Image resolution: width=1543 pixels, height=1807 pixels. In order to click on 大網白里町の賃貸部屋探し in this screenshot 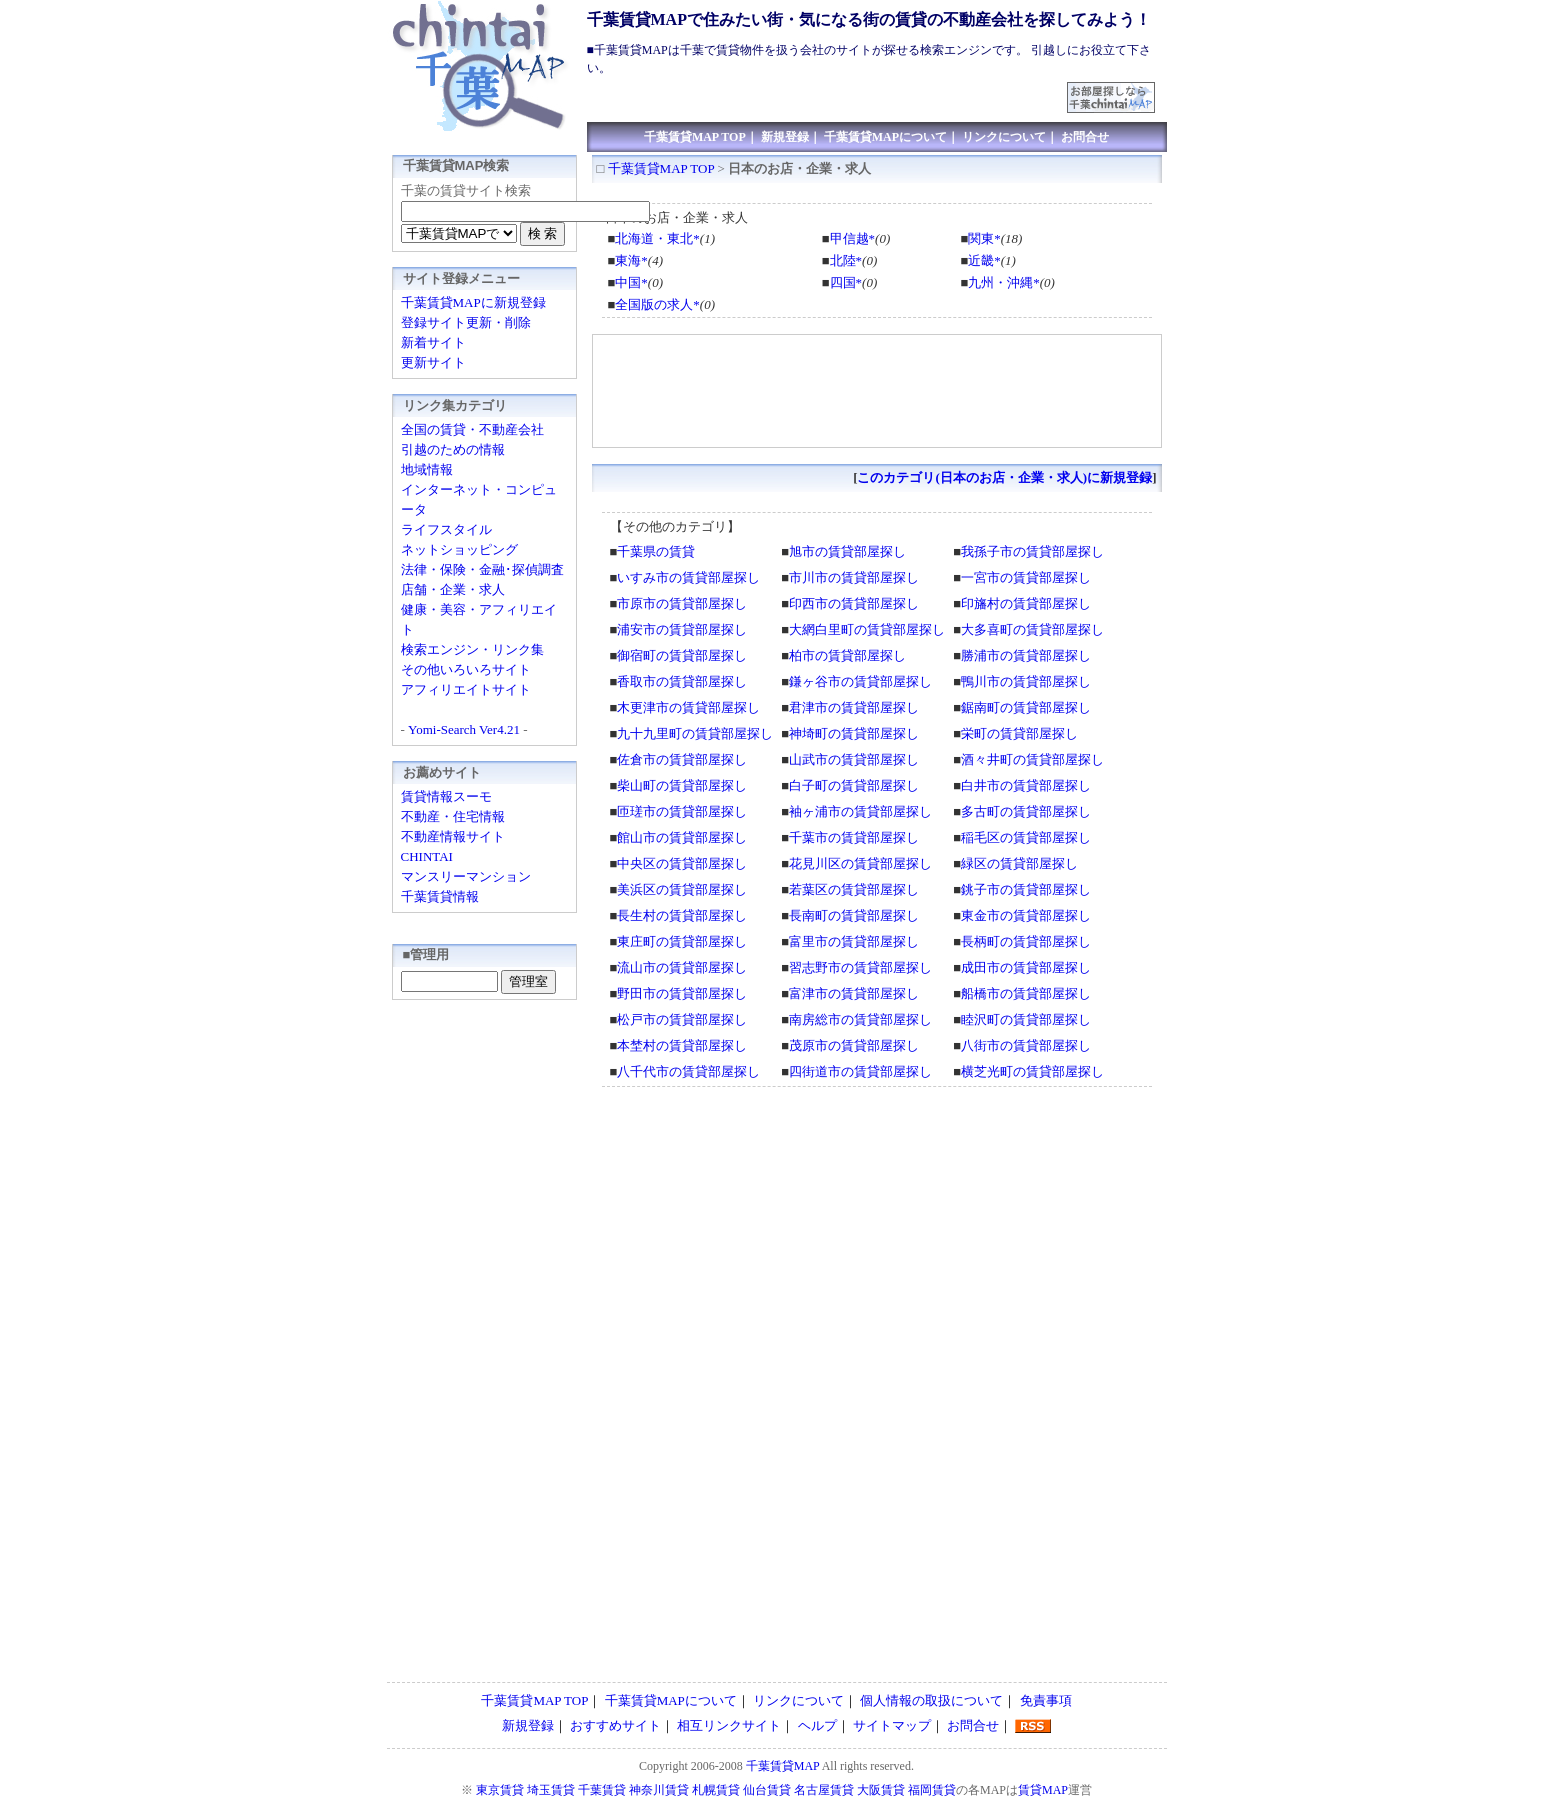, I will do `click(867, 629)`.